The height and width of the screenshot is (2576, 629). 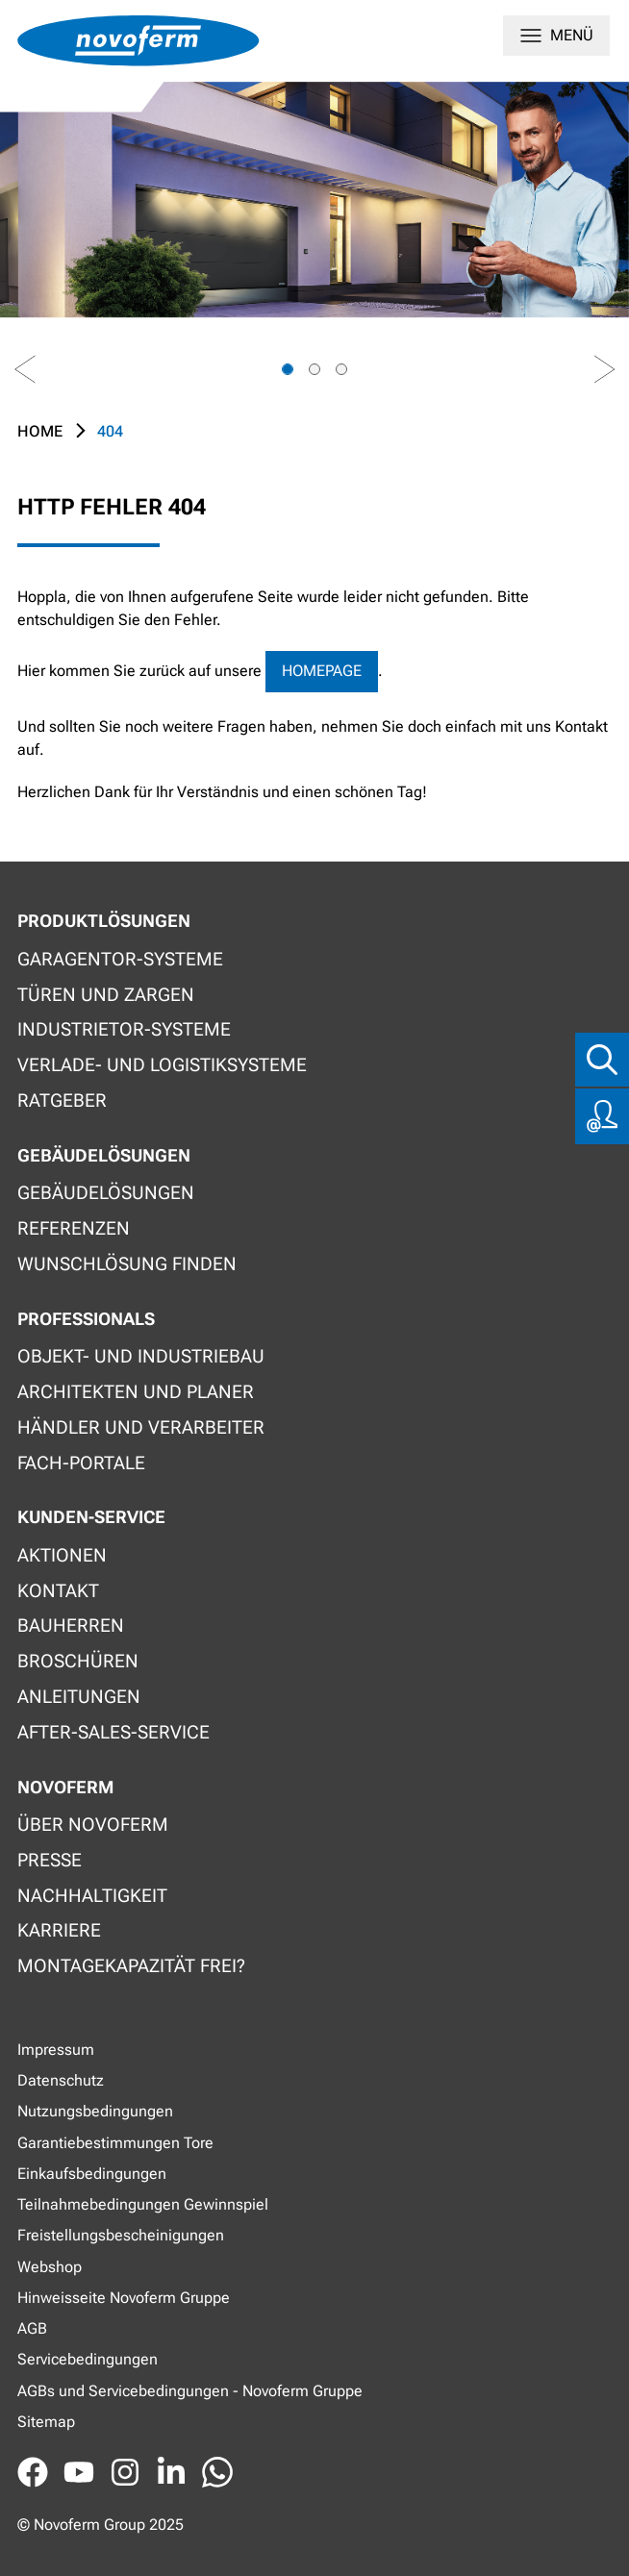 I want to click on Homepage, so click(x=322, y=671).